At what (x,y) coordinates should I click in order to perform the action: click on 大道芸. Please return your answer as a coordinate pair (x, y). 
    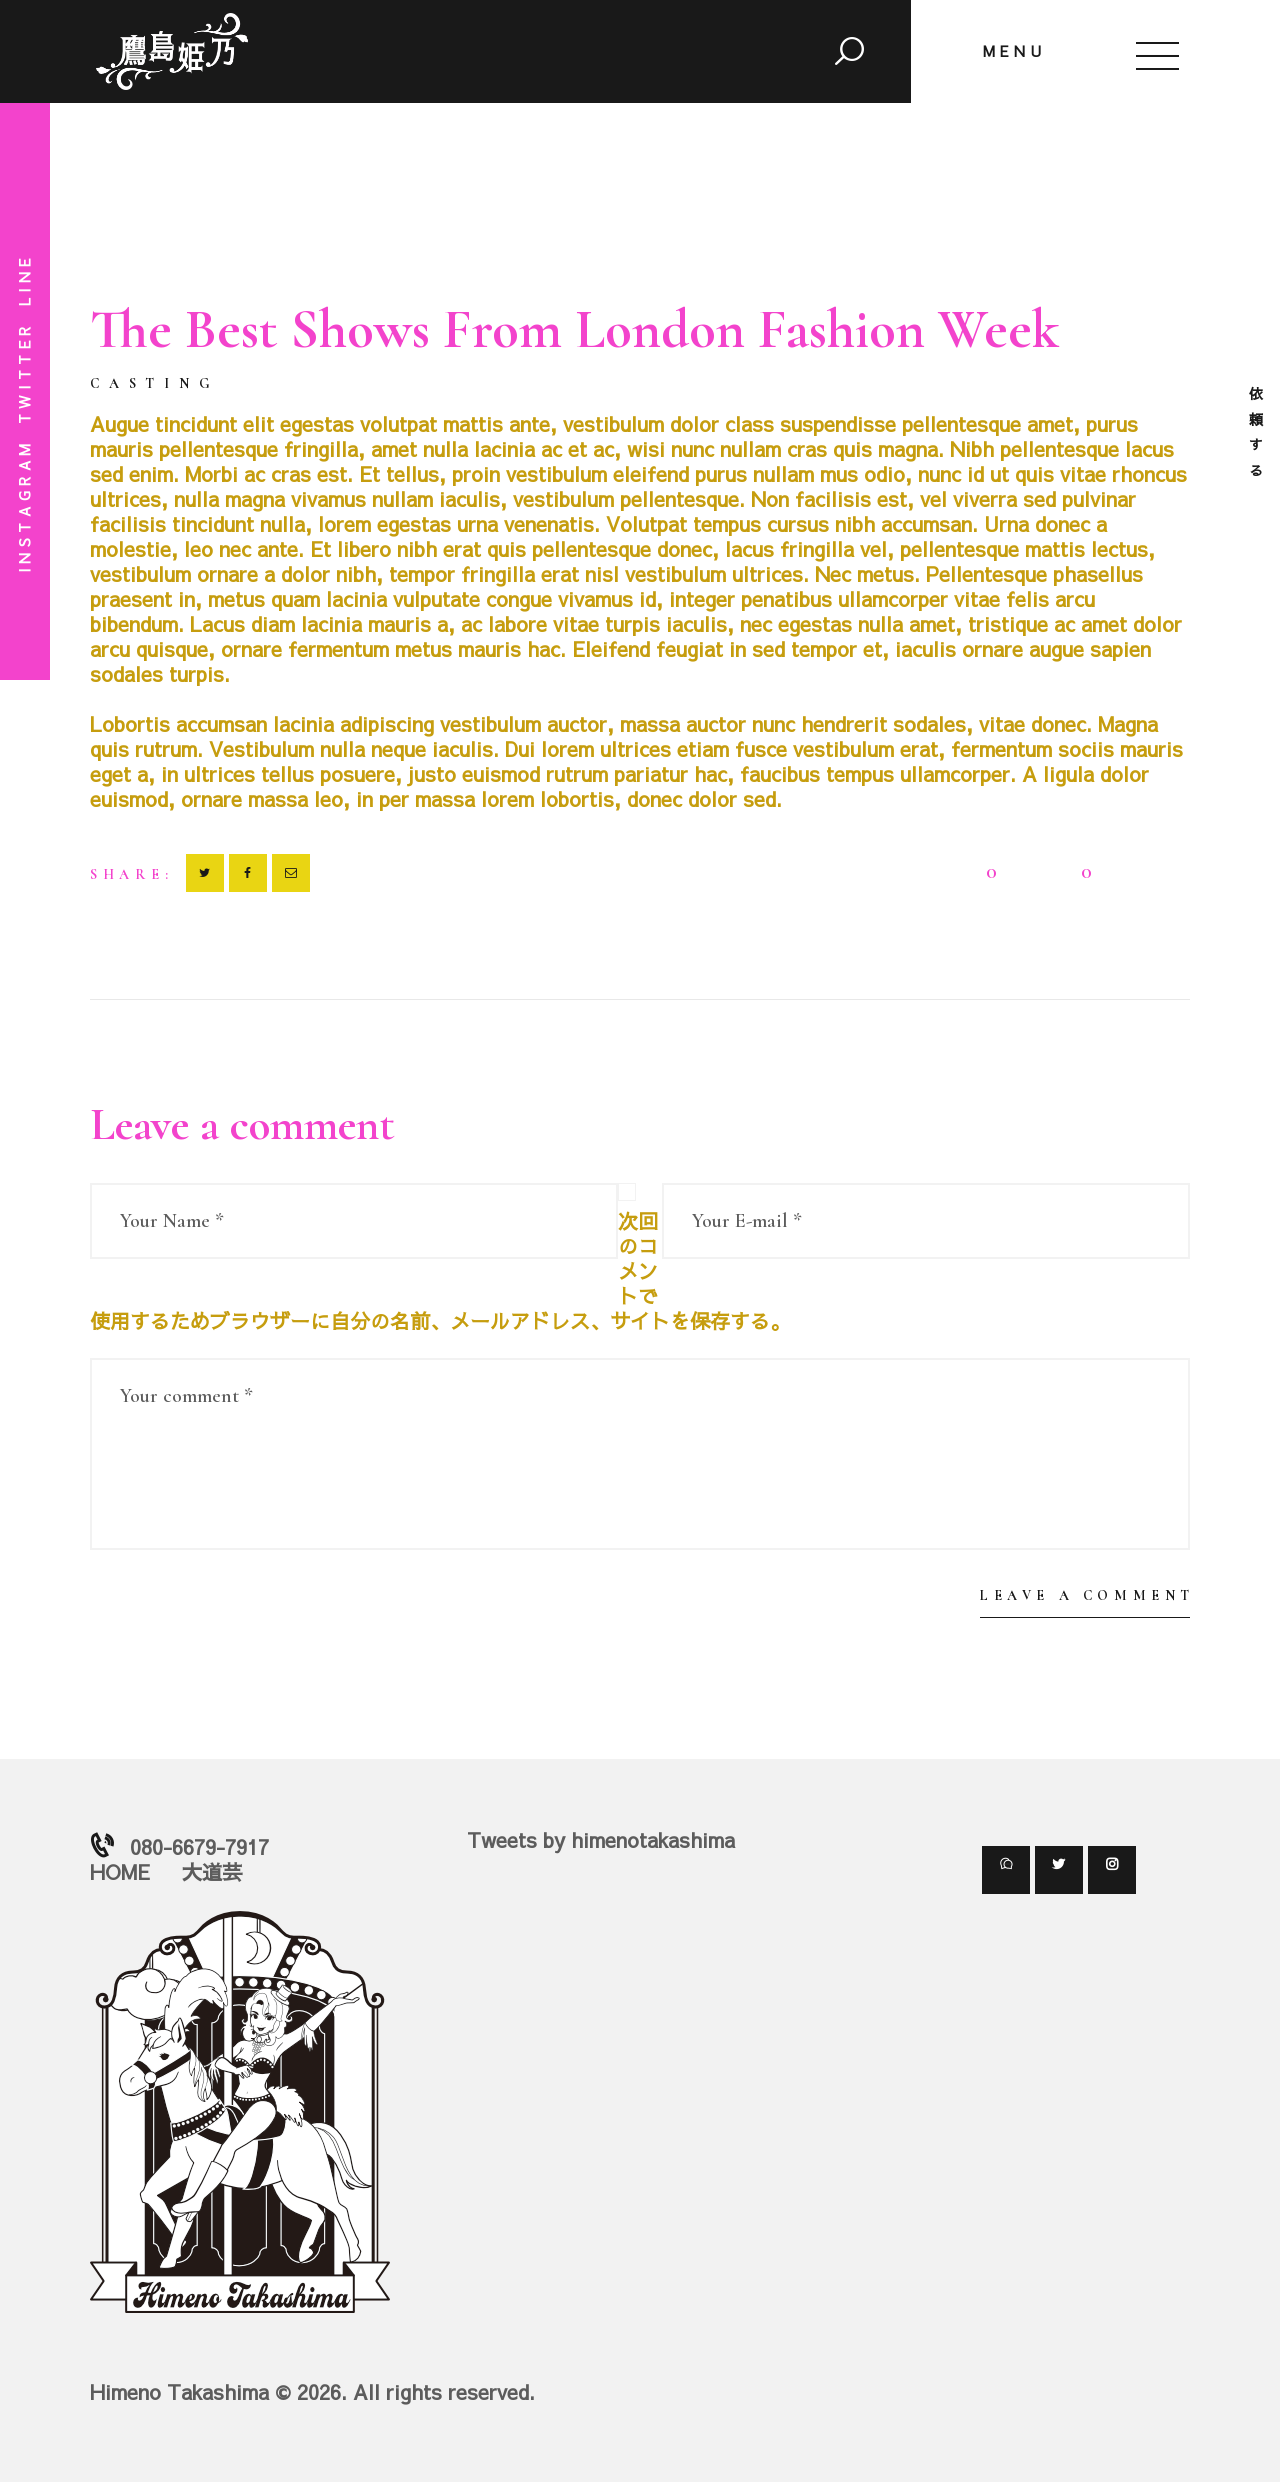
    Looking at the image, I should click on (212, 1871).